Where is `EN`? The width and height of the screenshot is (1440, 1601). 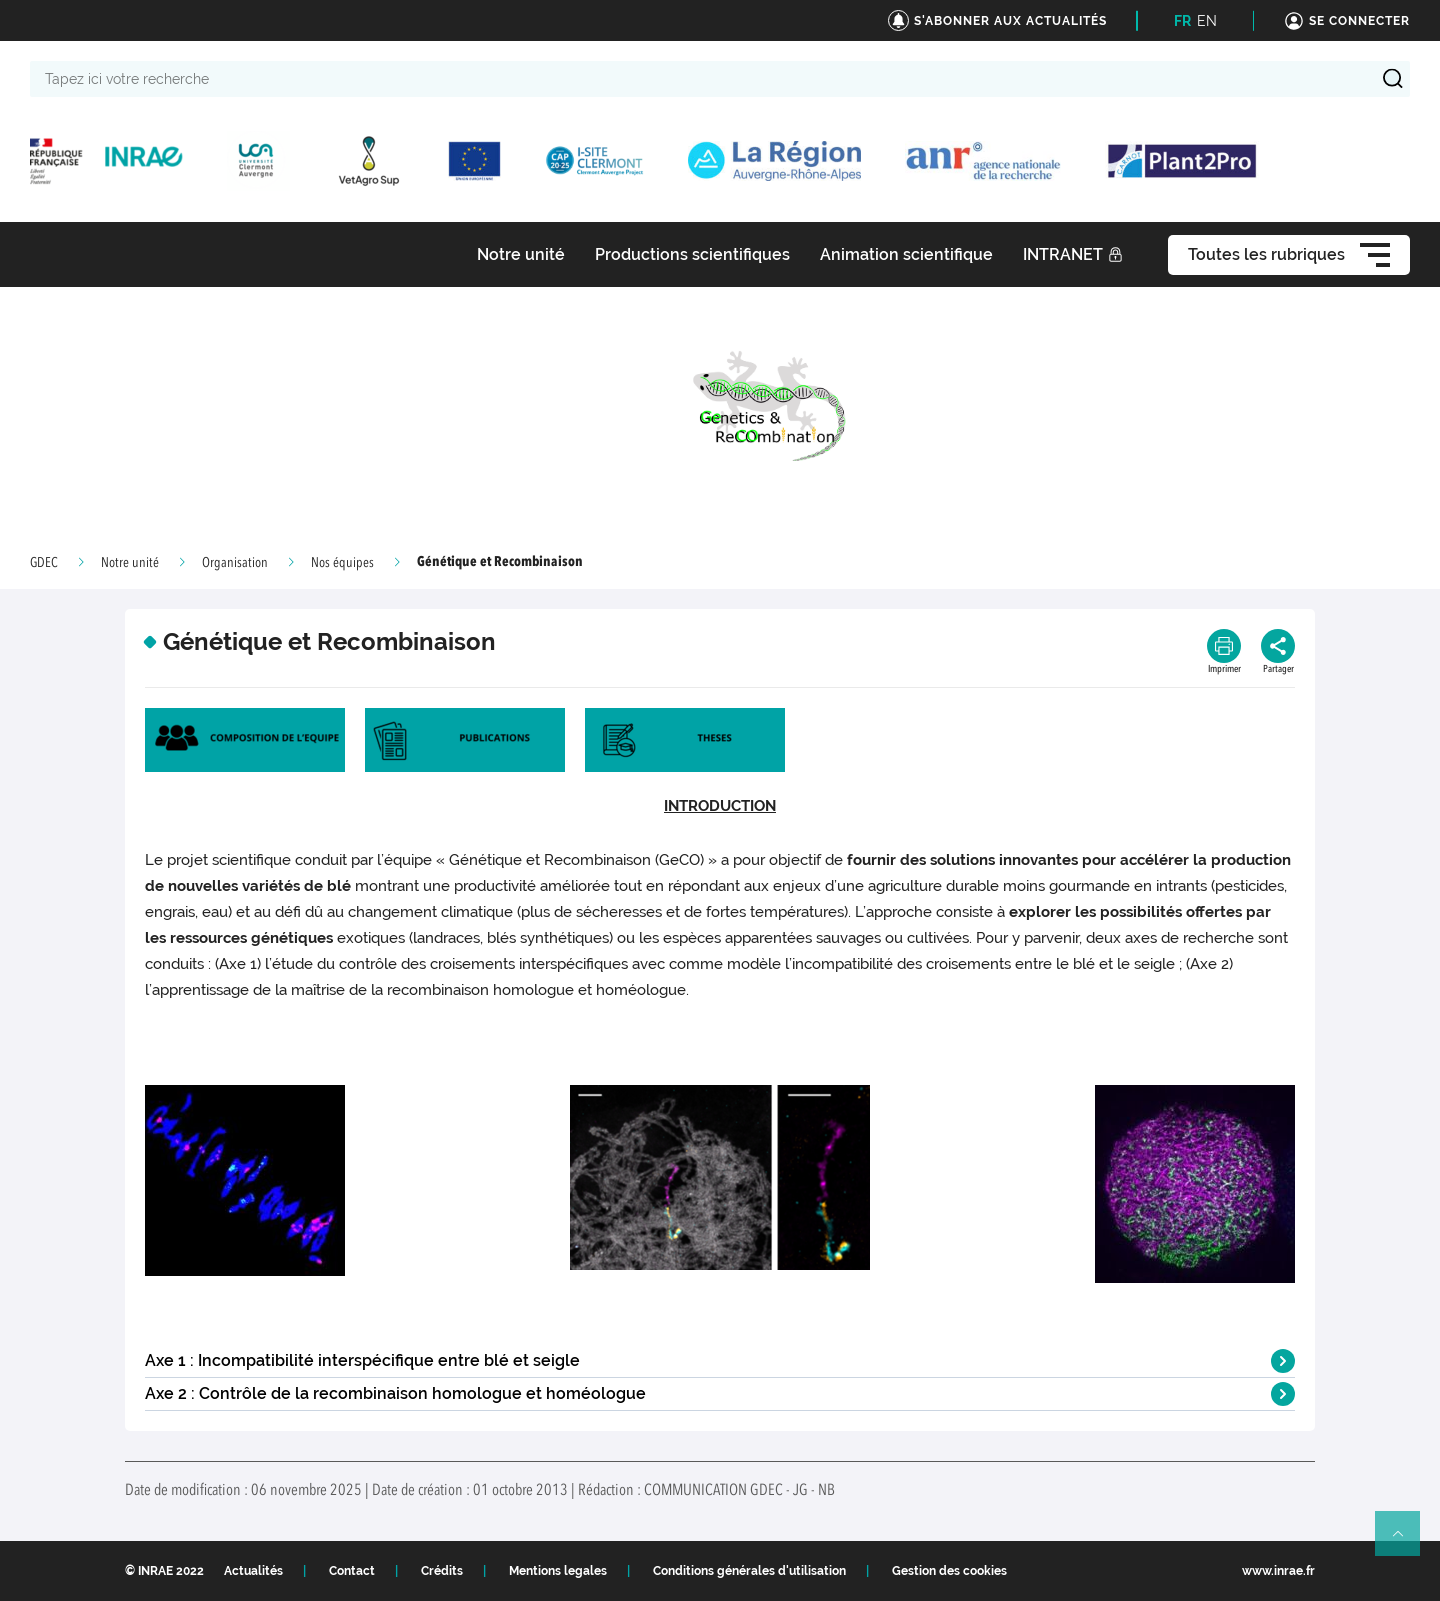 EN is located at coordinates (1207, 21).